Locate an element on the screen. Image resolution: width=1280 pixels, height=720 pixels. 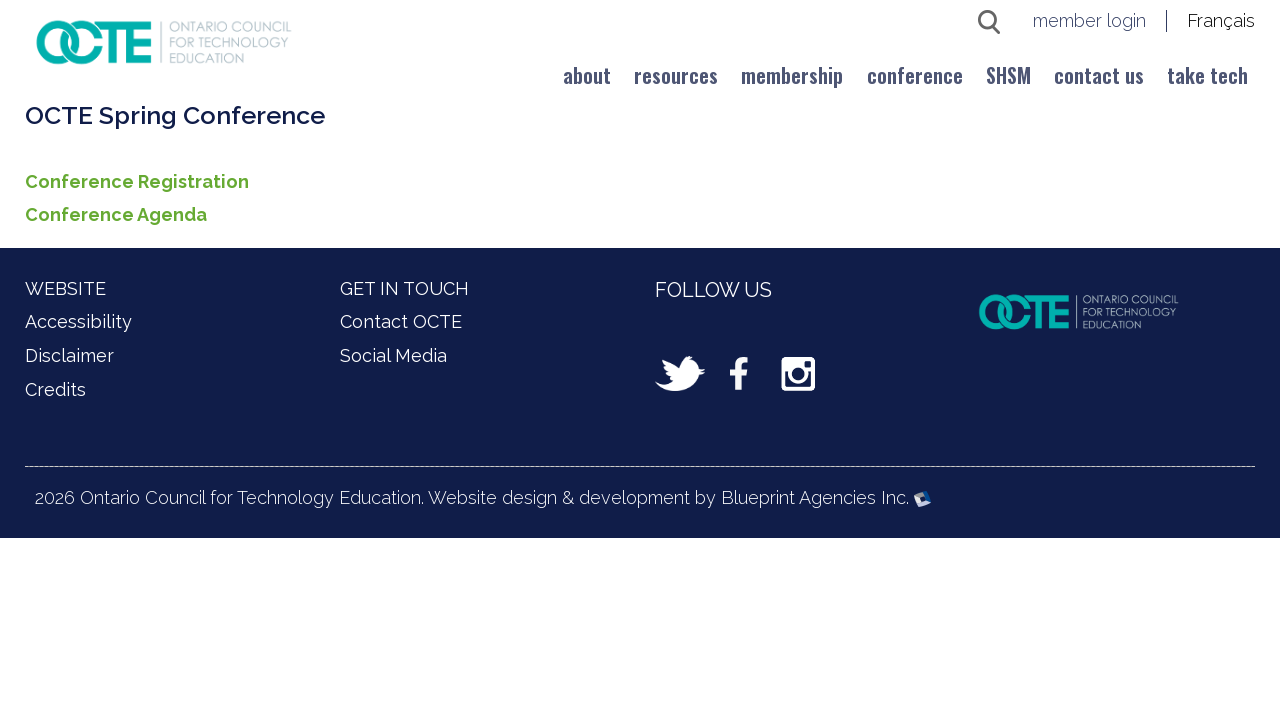
member login is located at coordinates (1089, 20).